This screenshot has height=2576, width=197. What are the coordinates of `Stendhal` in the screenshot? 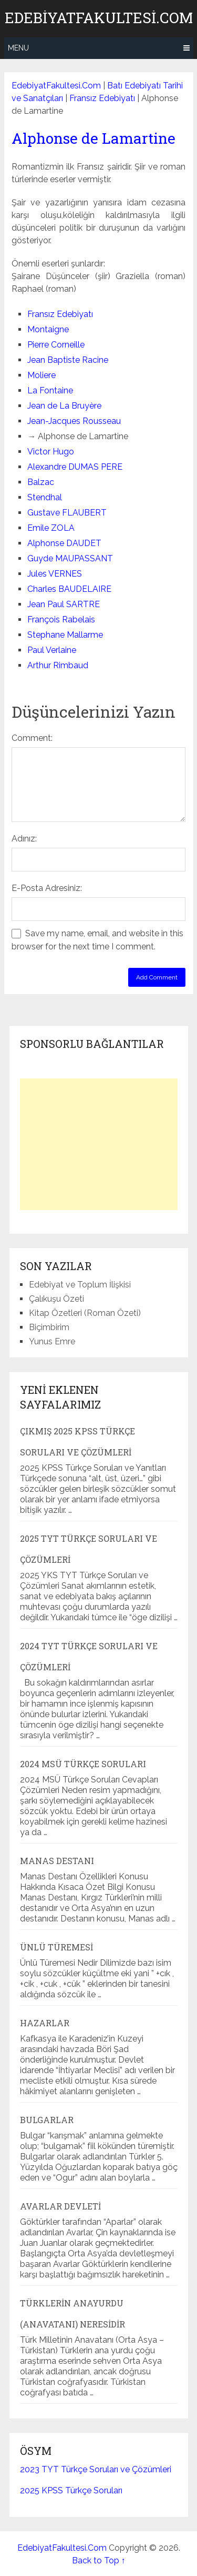 It's located at (44, 497).